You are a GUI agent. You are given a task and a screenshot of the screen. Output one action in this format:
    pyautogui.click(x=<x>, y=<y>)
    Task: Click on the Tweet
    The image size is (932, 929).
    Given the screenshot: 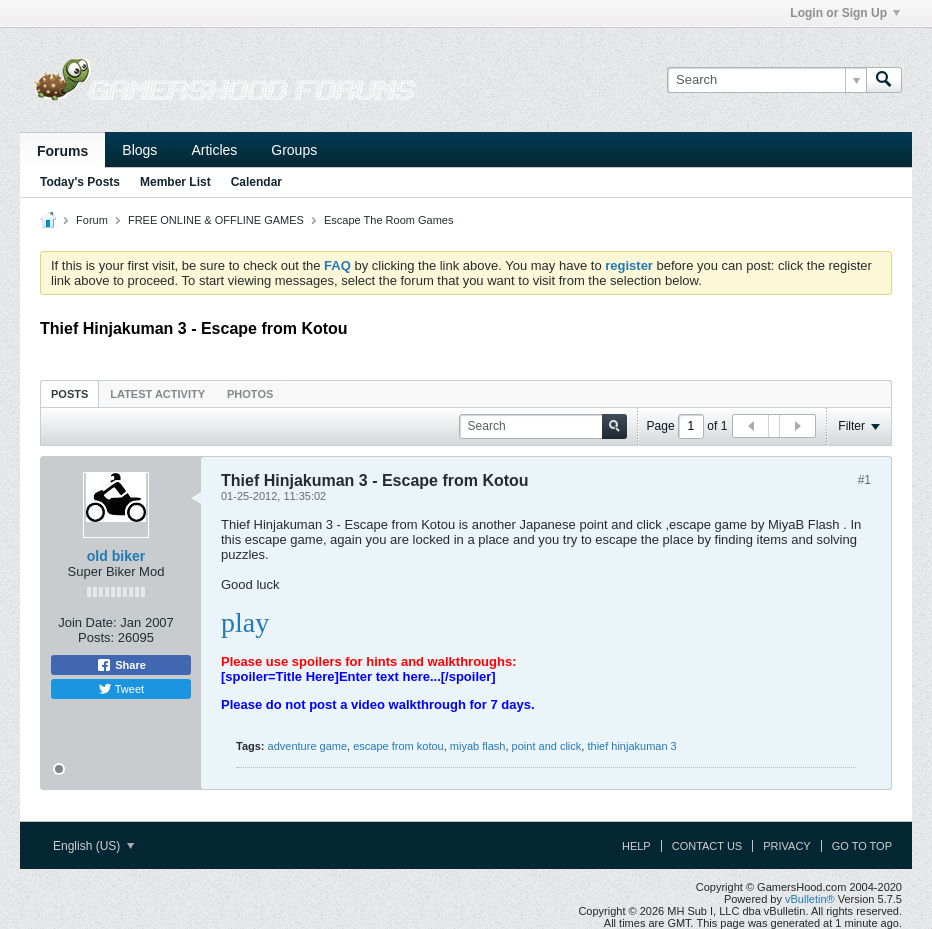 What is the action you would take?
    pyautogui.click(x=121, y=689)
    